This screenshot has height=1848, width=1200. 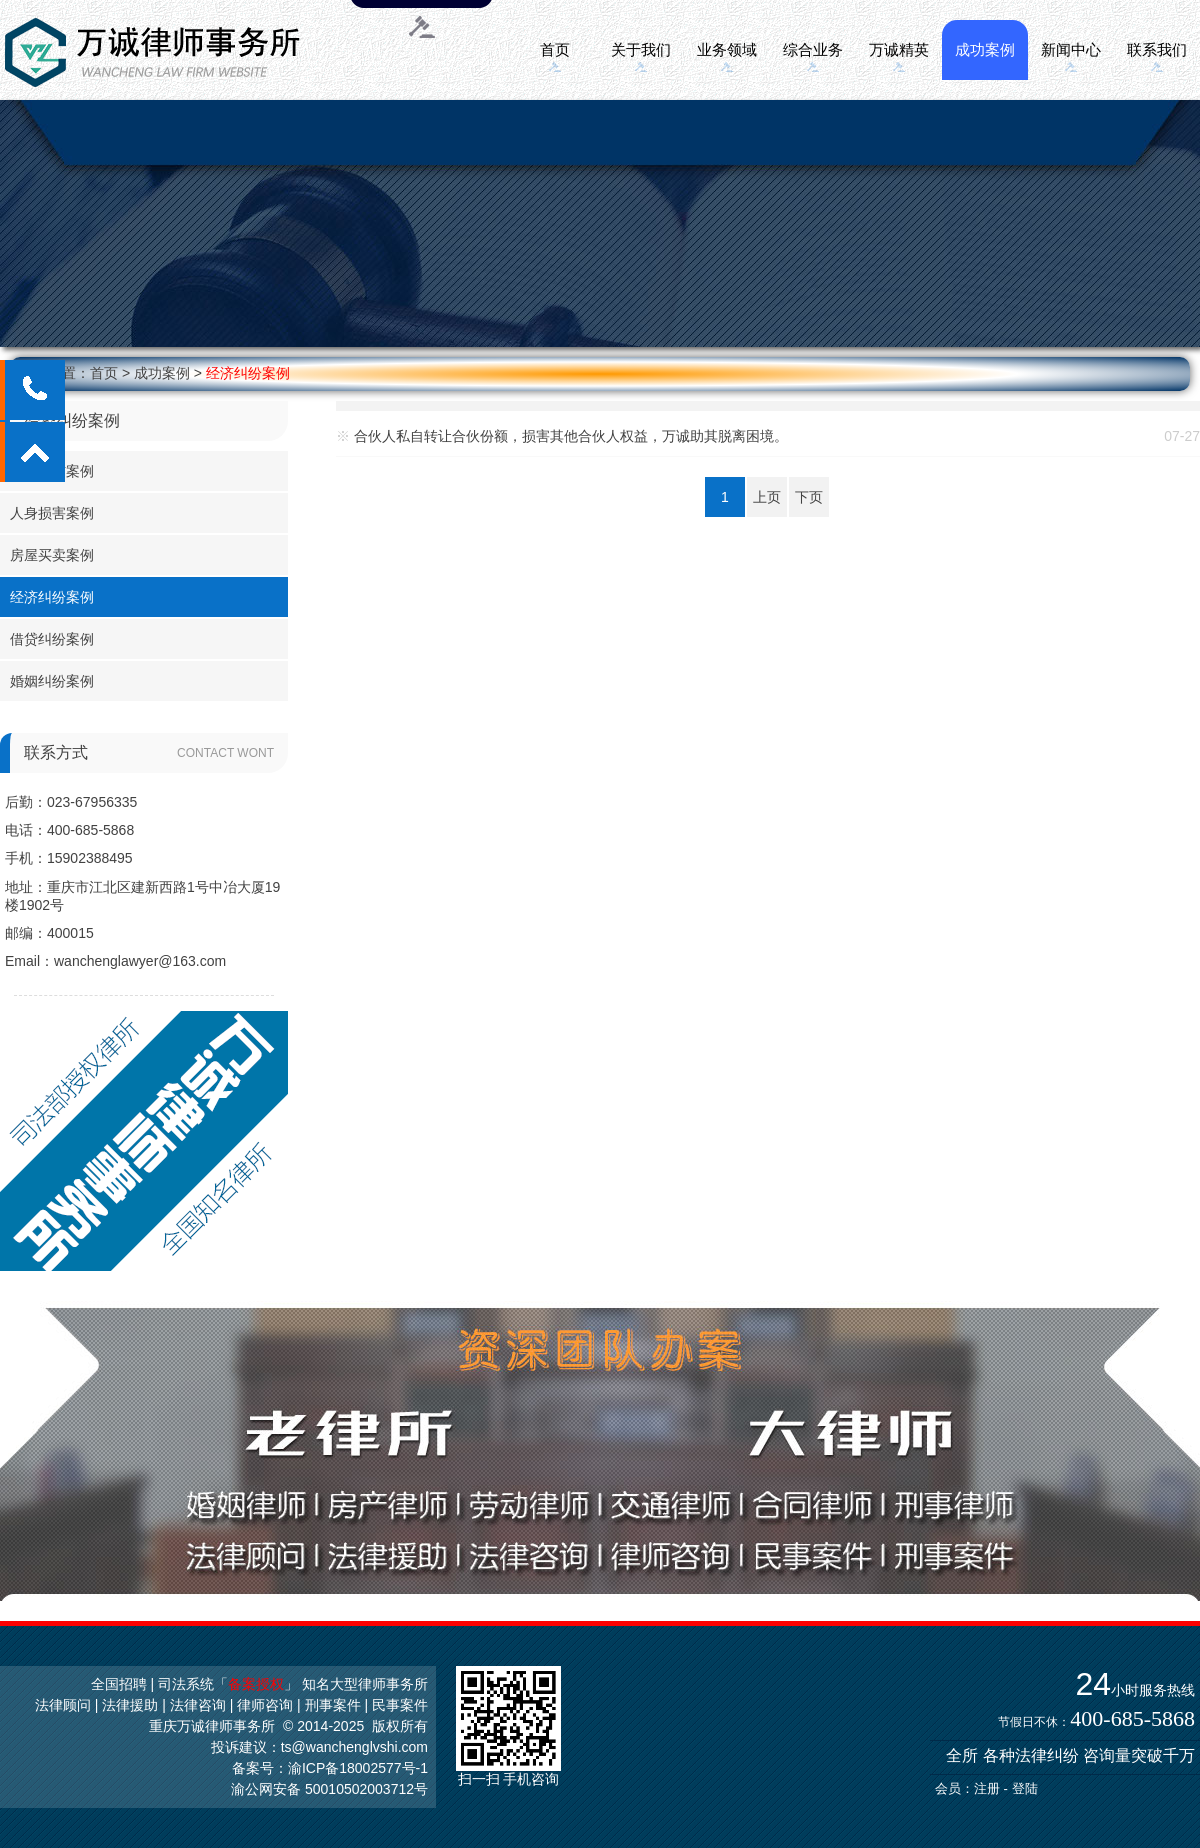 What do you see at coordinates (52, 681) in the screenshot?
I see `婚姻纠纷案例` at bounding box center [52, 681].